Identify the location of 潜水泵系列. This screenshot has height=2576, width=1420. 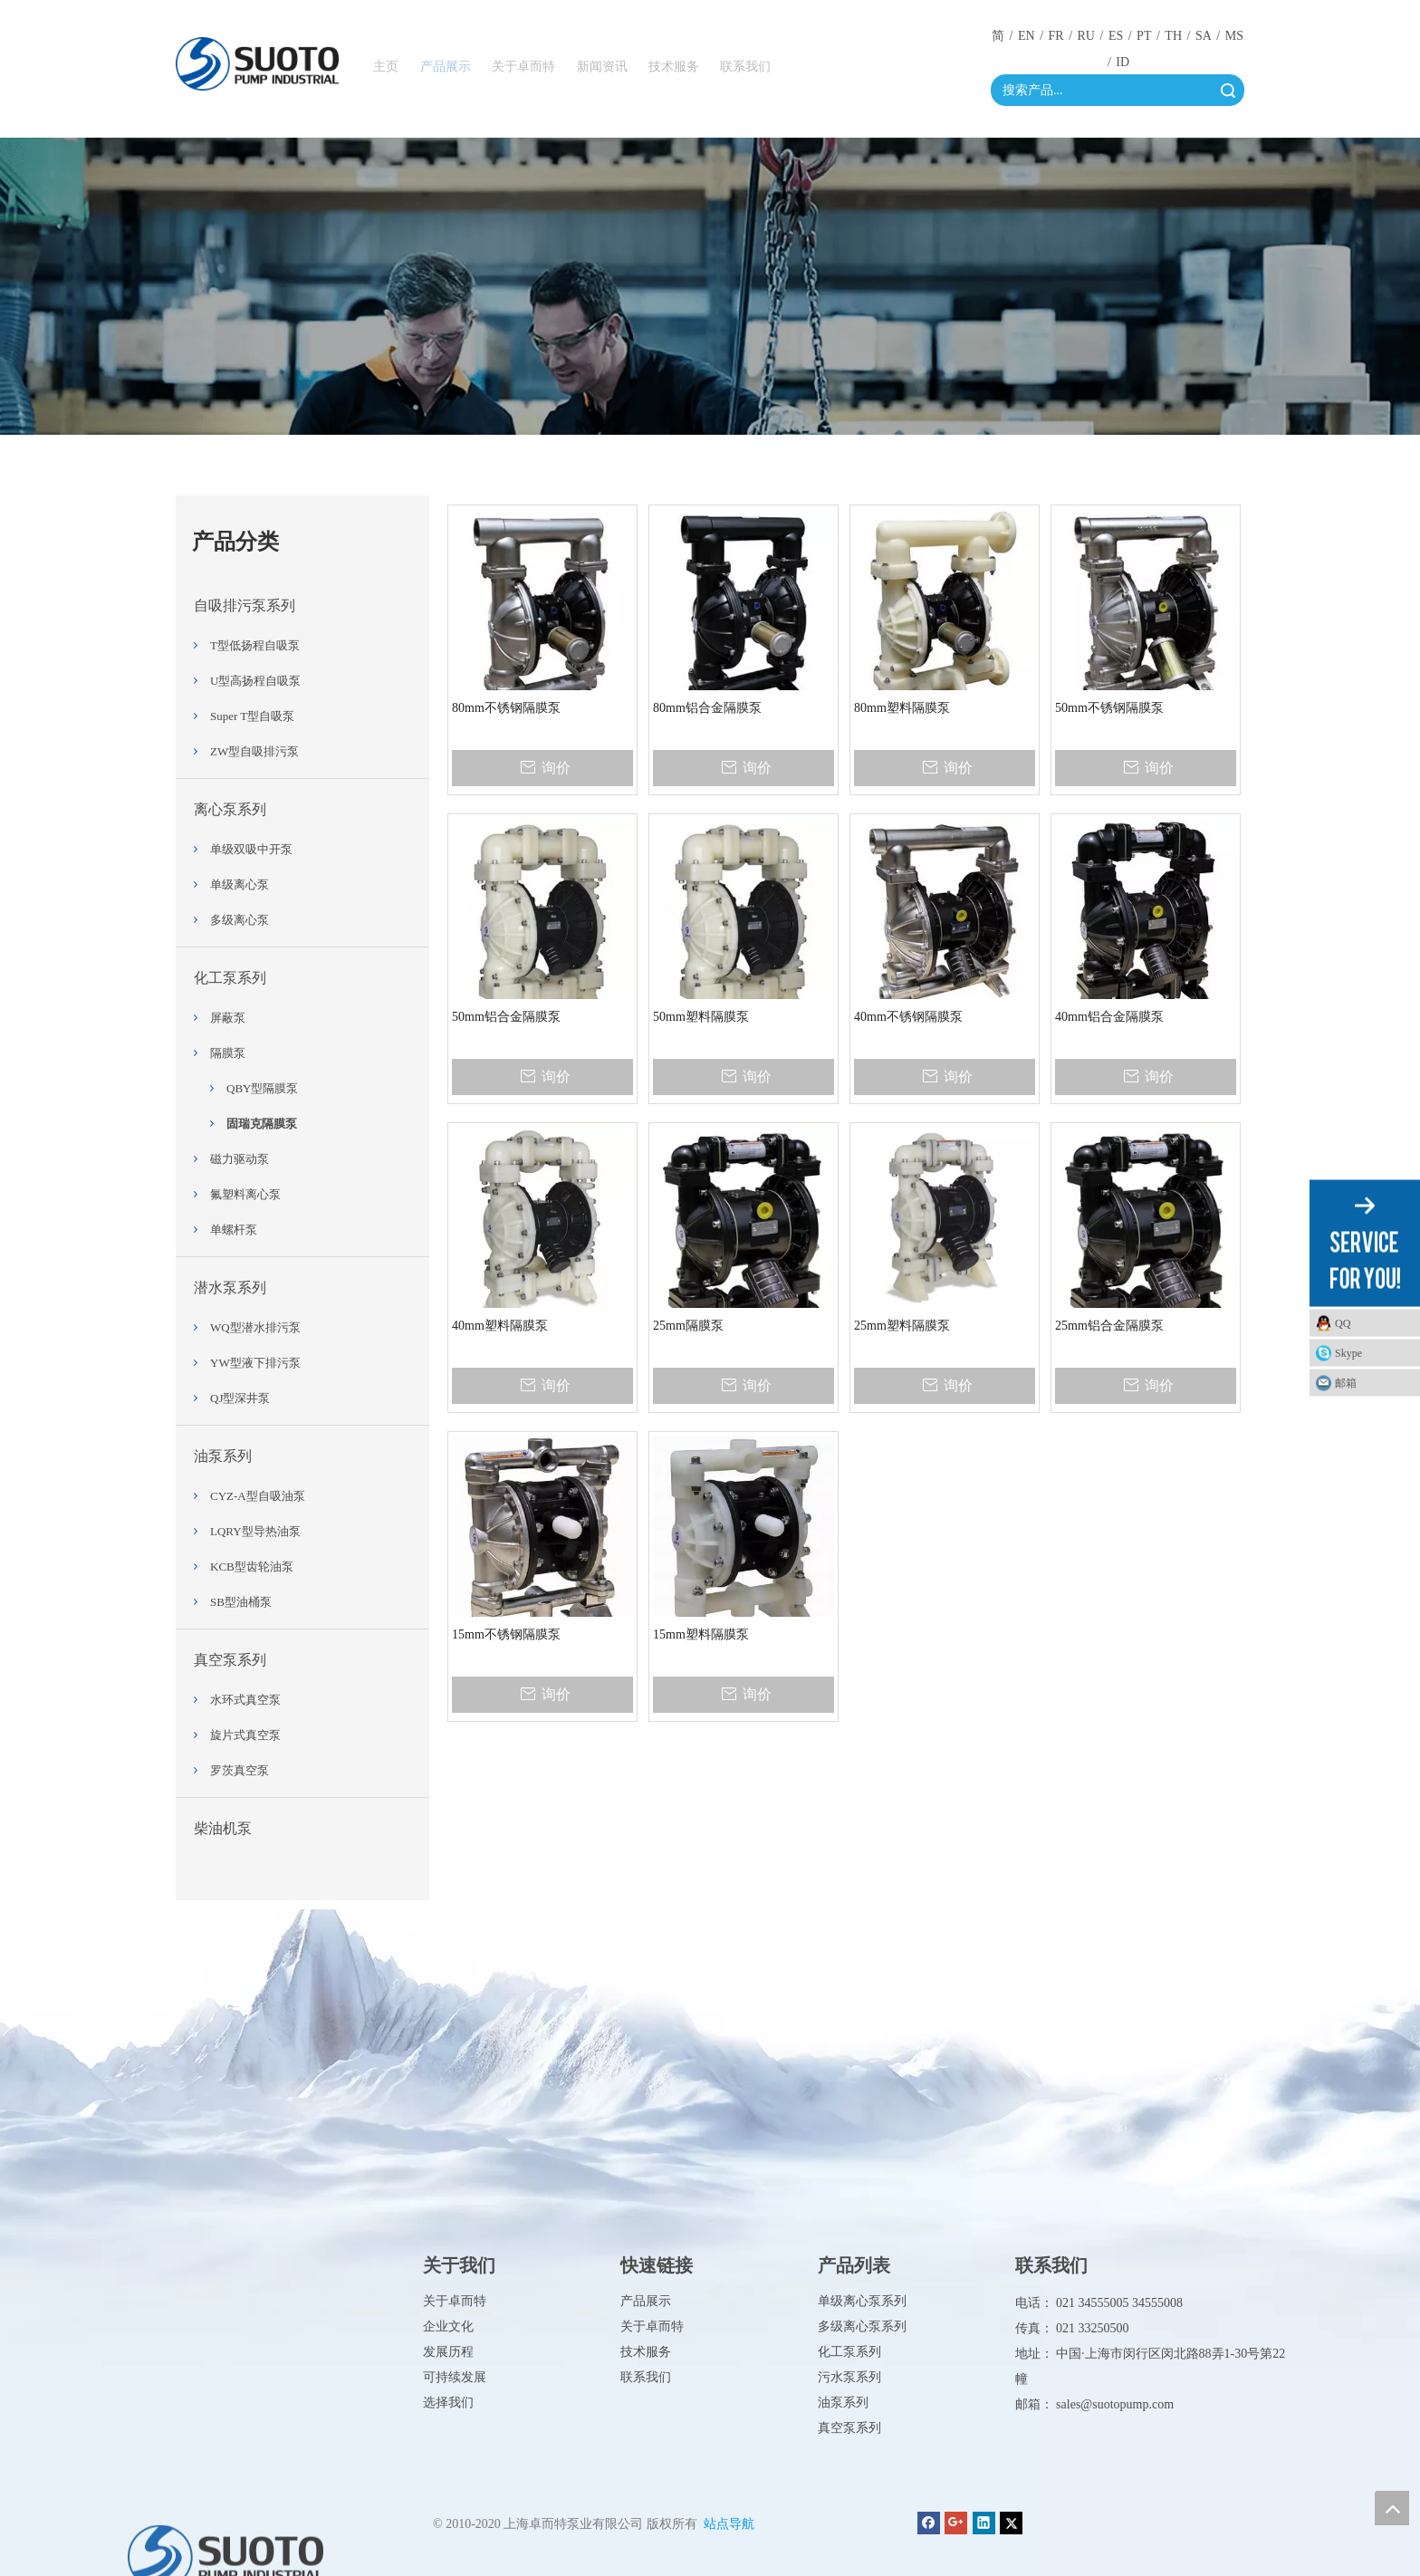
(230, 1287).